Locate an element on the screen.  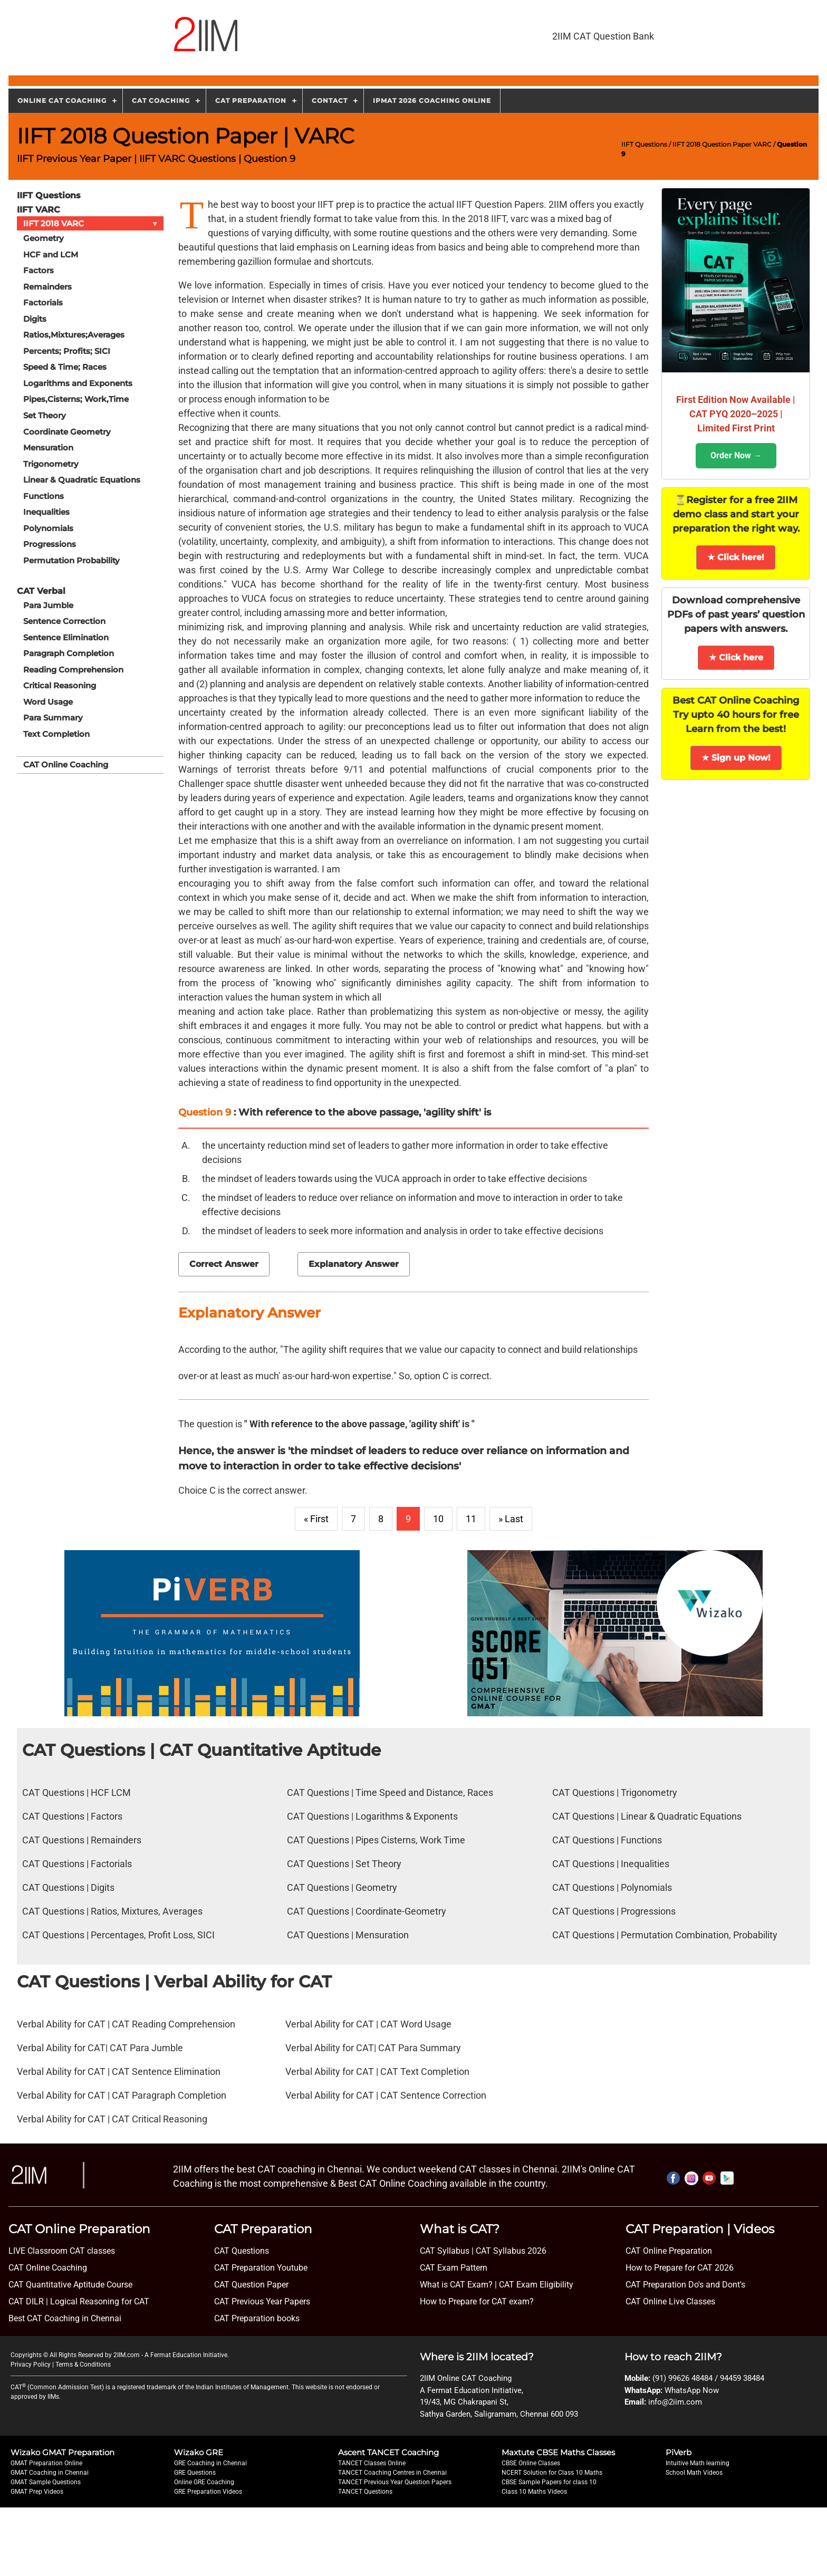
CBSE Sample Papers for class 10 is located at coordinates (549, 2482).